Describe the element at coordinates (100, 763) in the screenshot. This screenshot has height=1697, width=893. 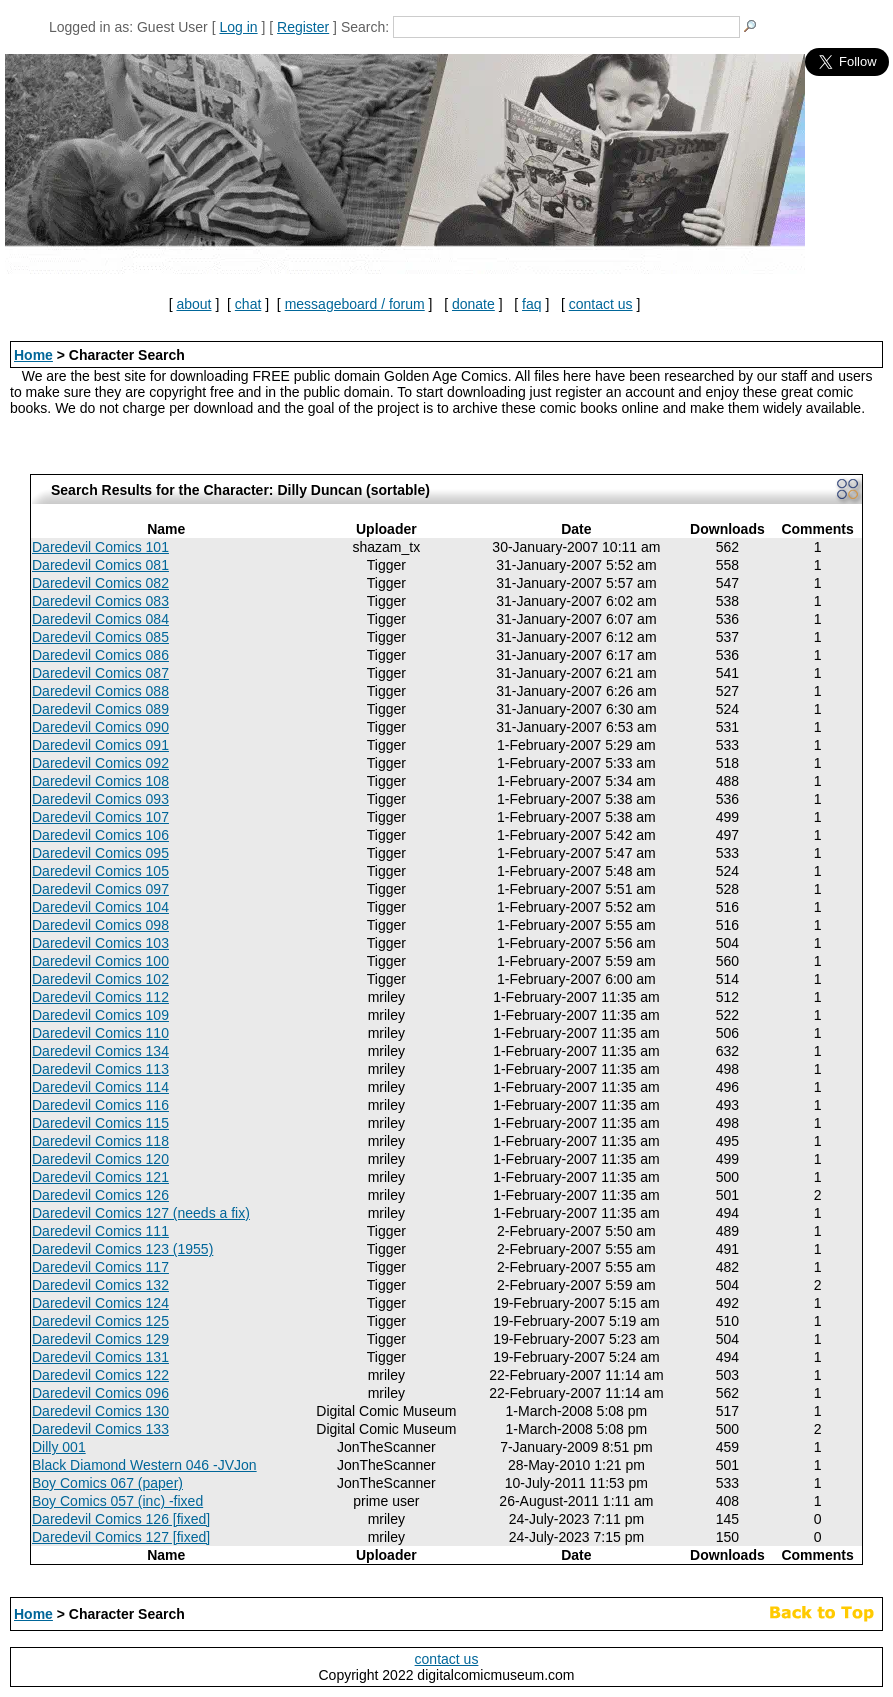
I see `Daredevil Comics 092` at that location.